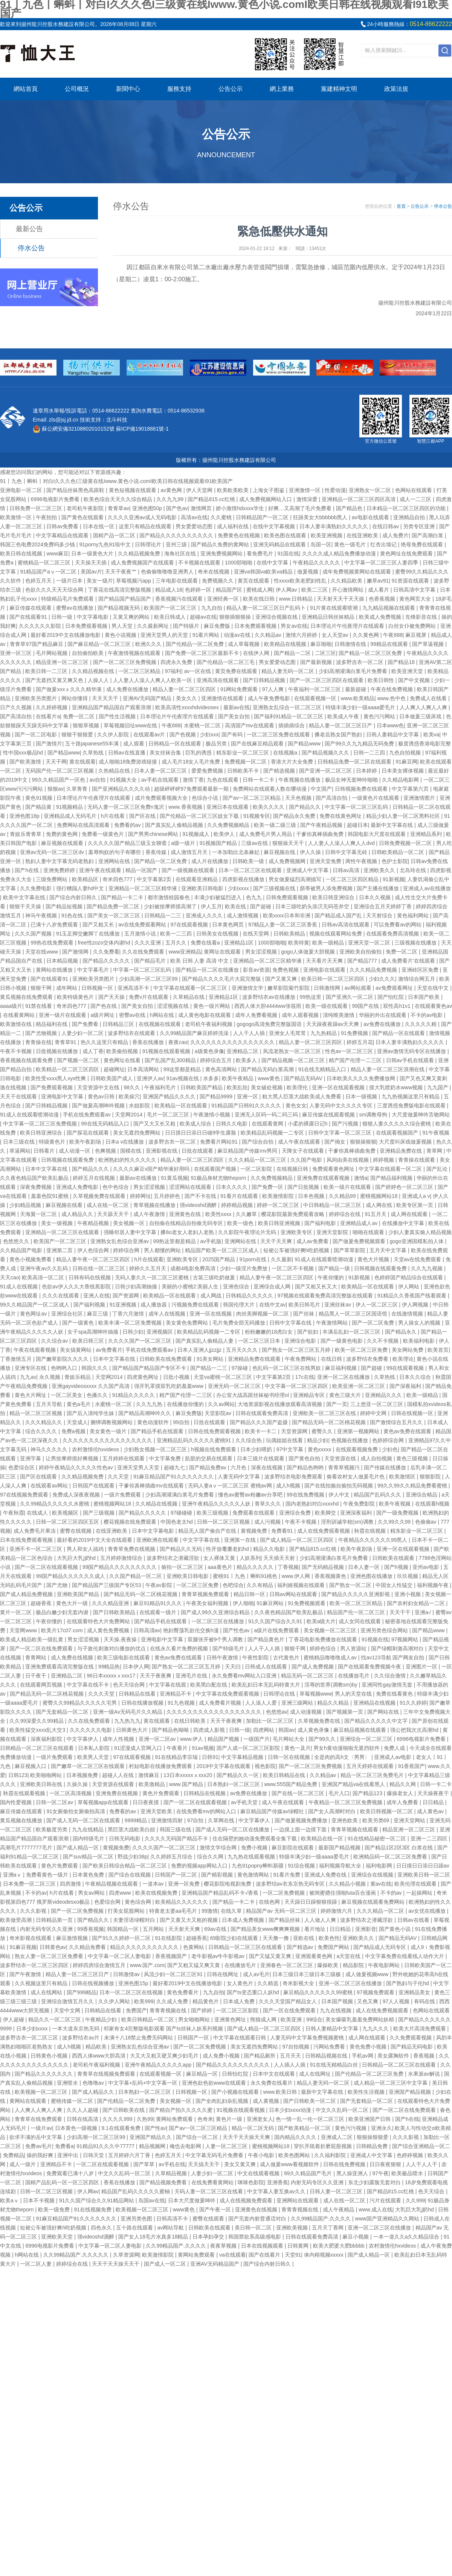  Describe the element at coordinates (148, 1259) in the screenshot. I see `h片在线观看` at that location.